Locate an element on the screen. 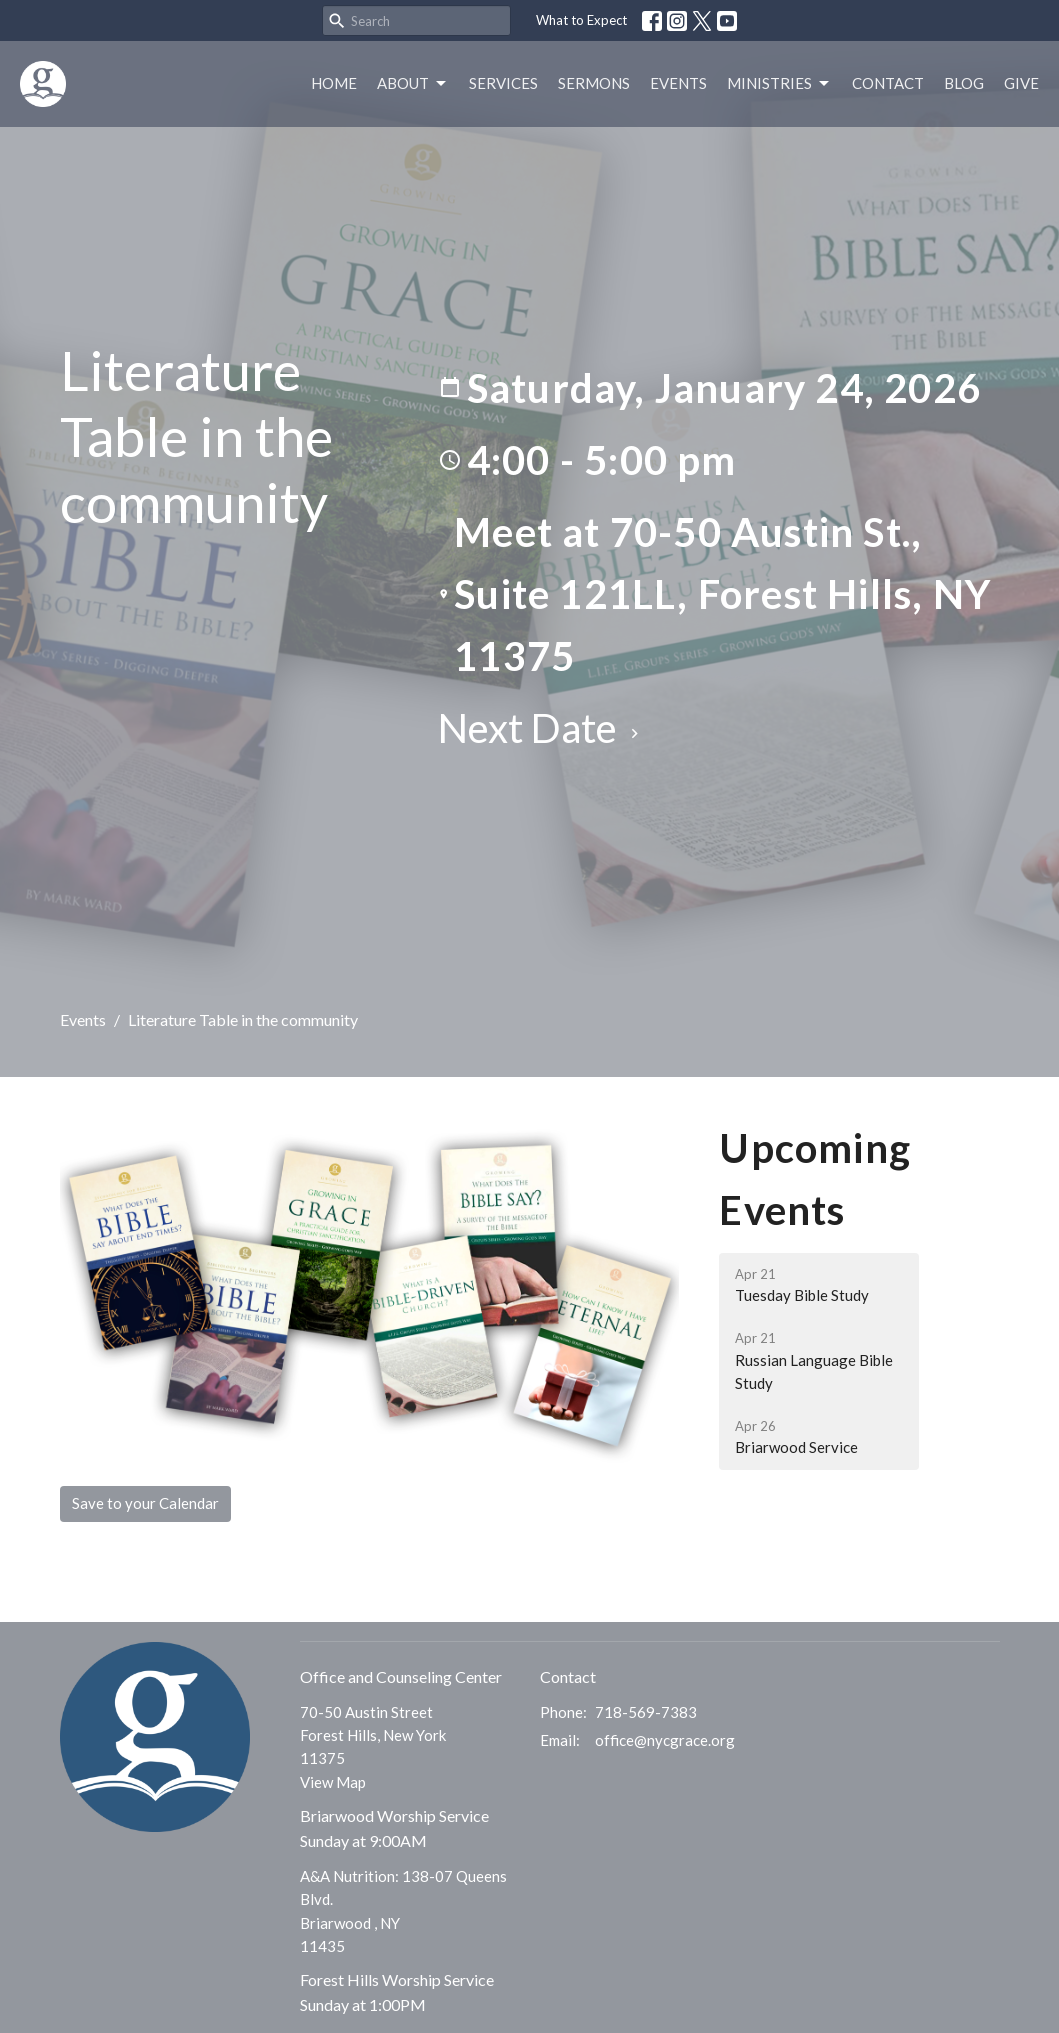 The width and height of the screenshot is (1059, 2033). Sermons is located at coordinates (594, 83).